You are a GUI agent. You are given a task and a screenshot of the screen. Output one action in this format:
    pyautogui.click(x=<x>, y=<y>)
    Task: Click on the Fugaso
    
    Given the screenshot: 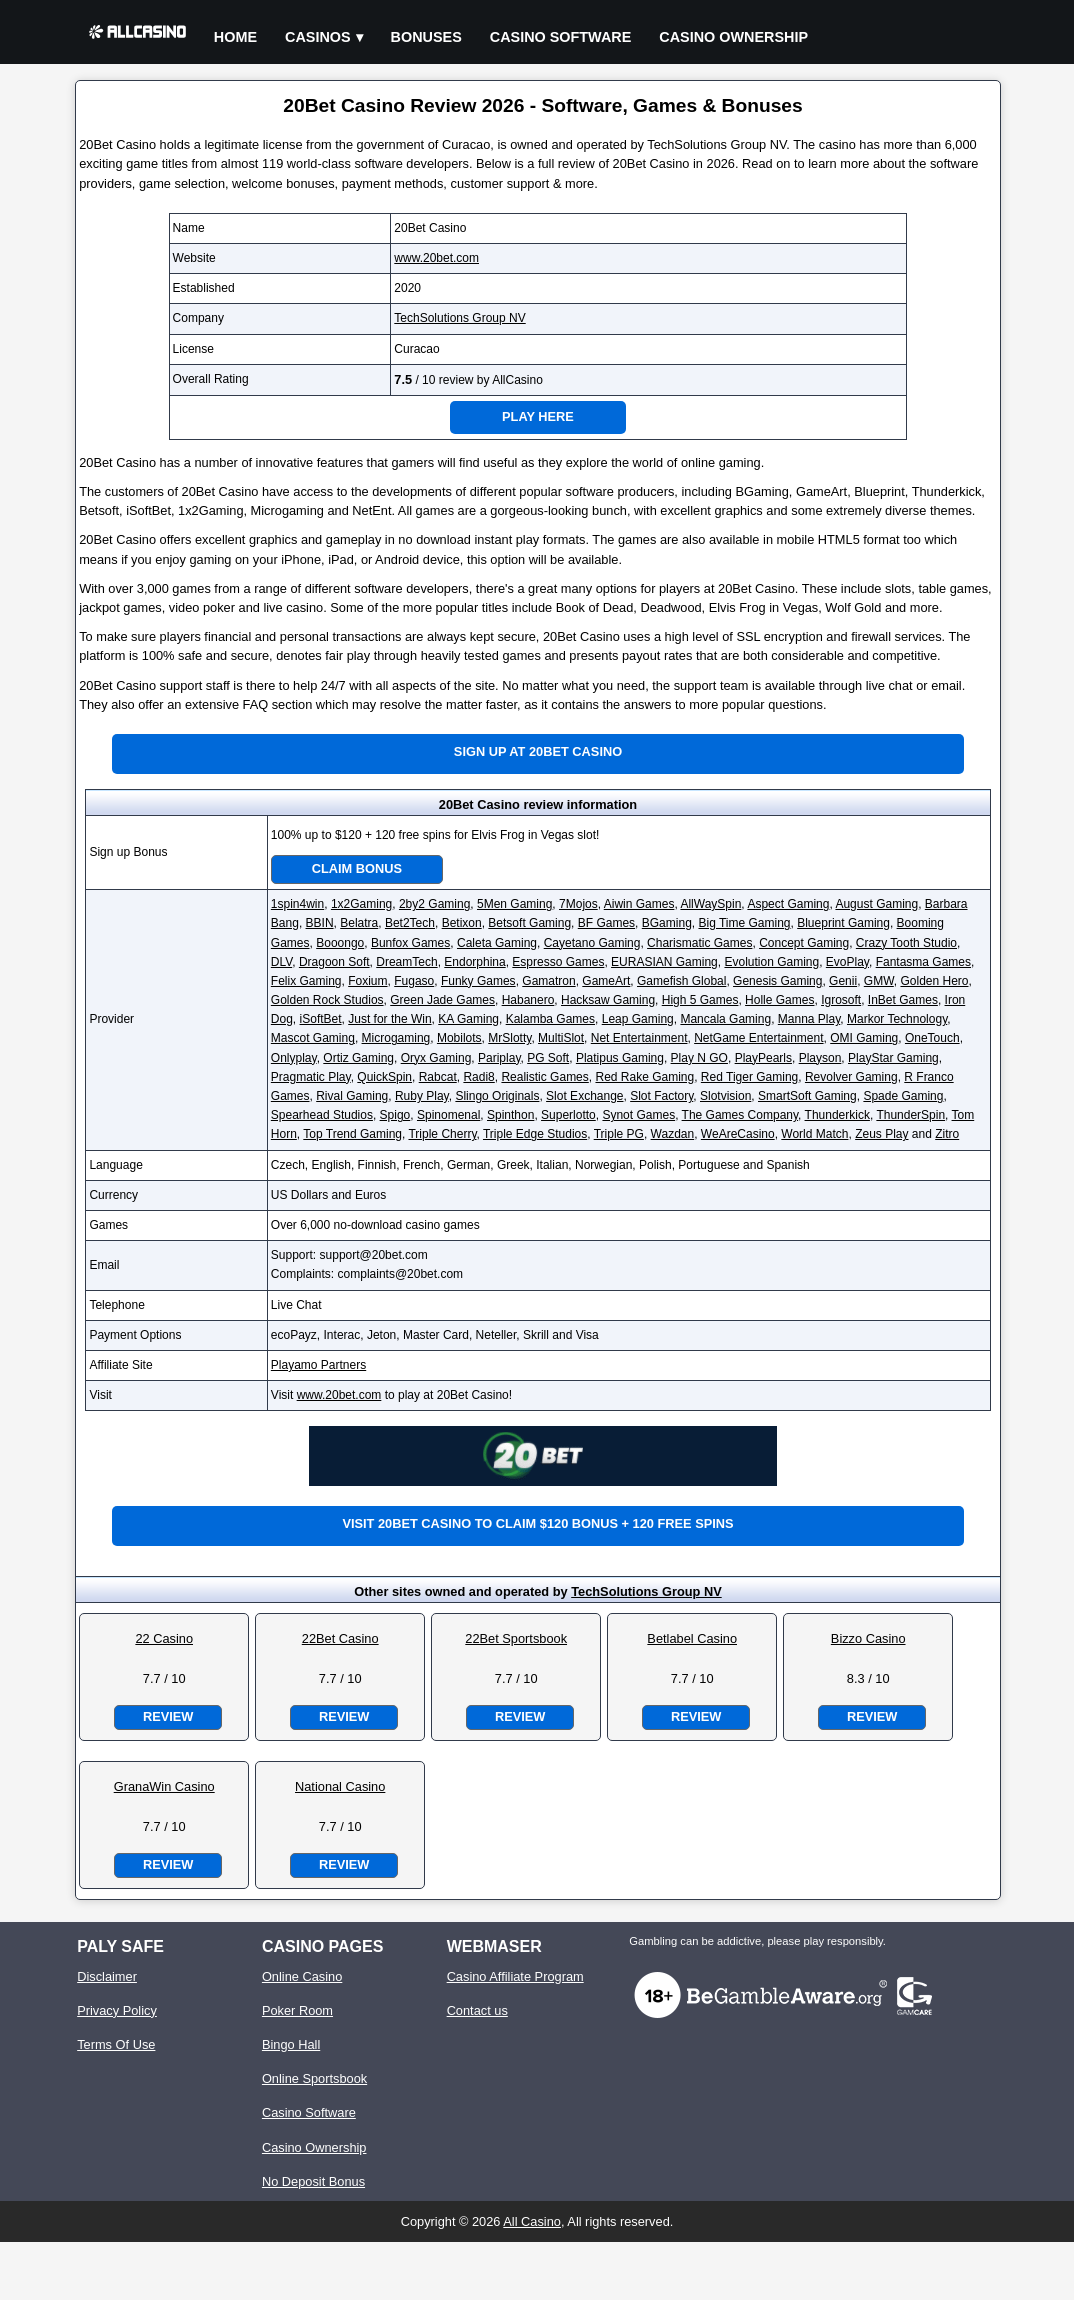 What is the action you would take?
    pyautogui.click(x=414, y=981)
    